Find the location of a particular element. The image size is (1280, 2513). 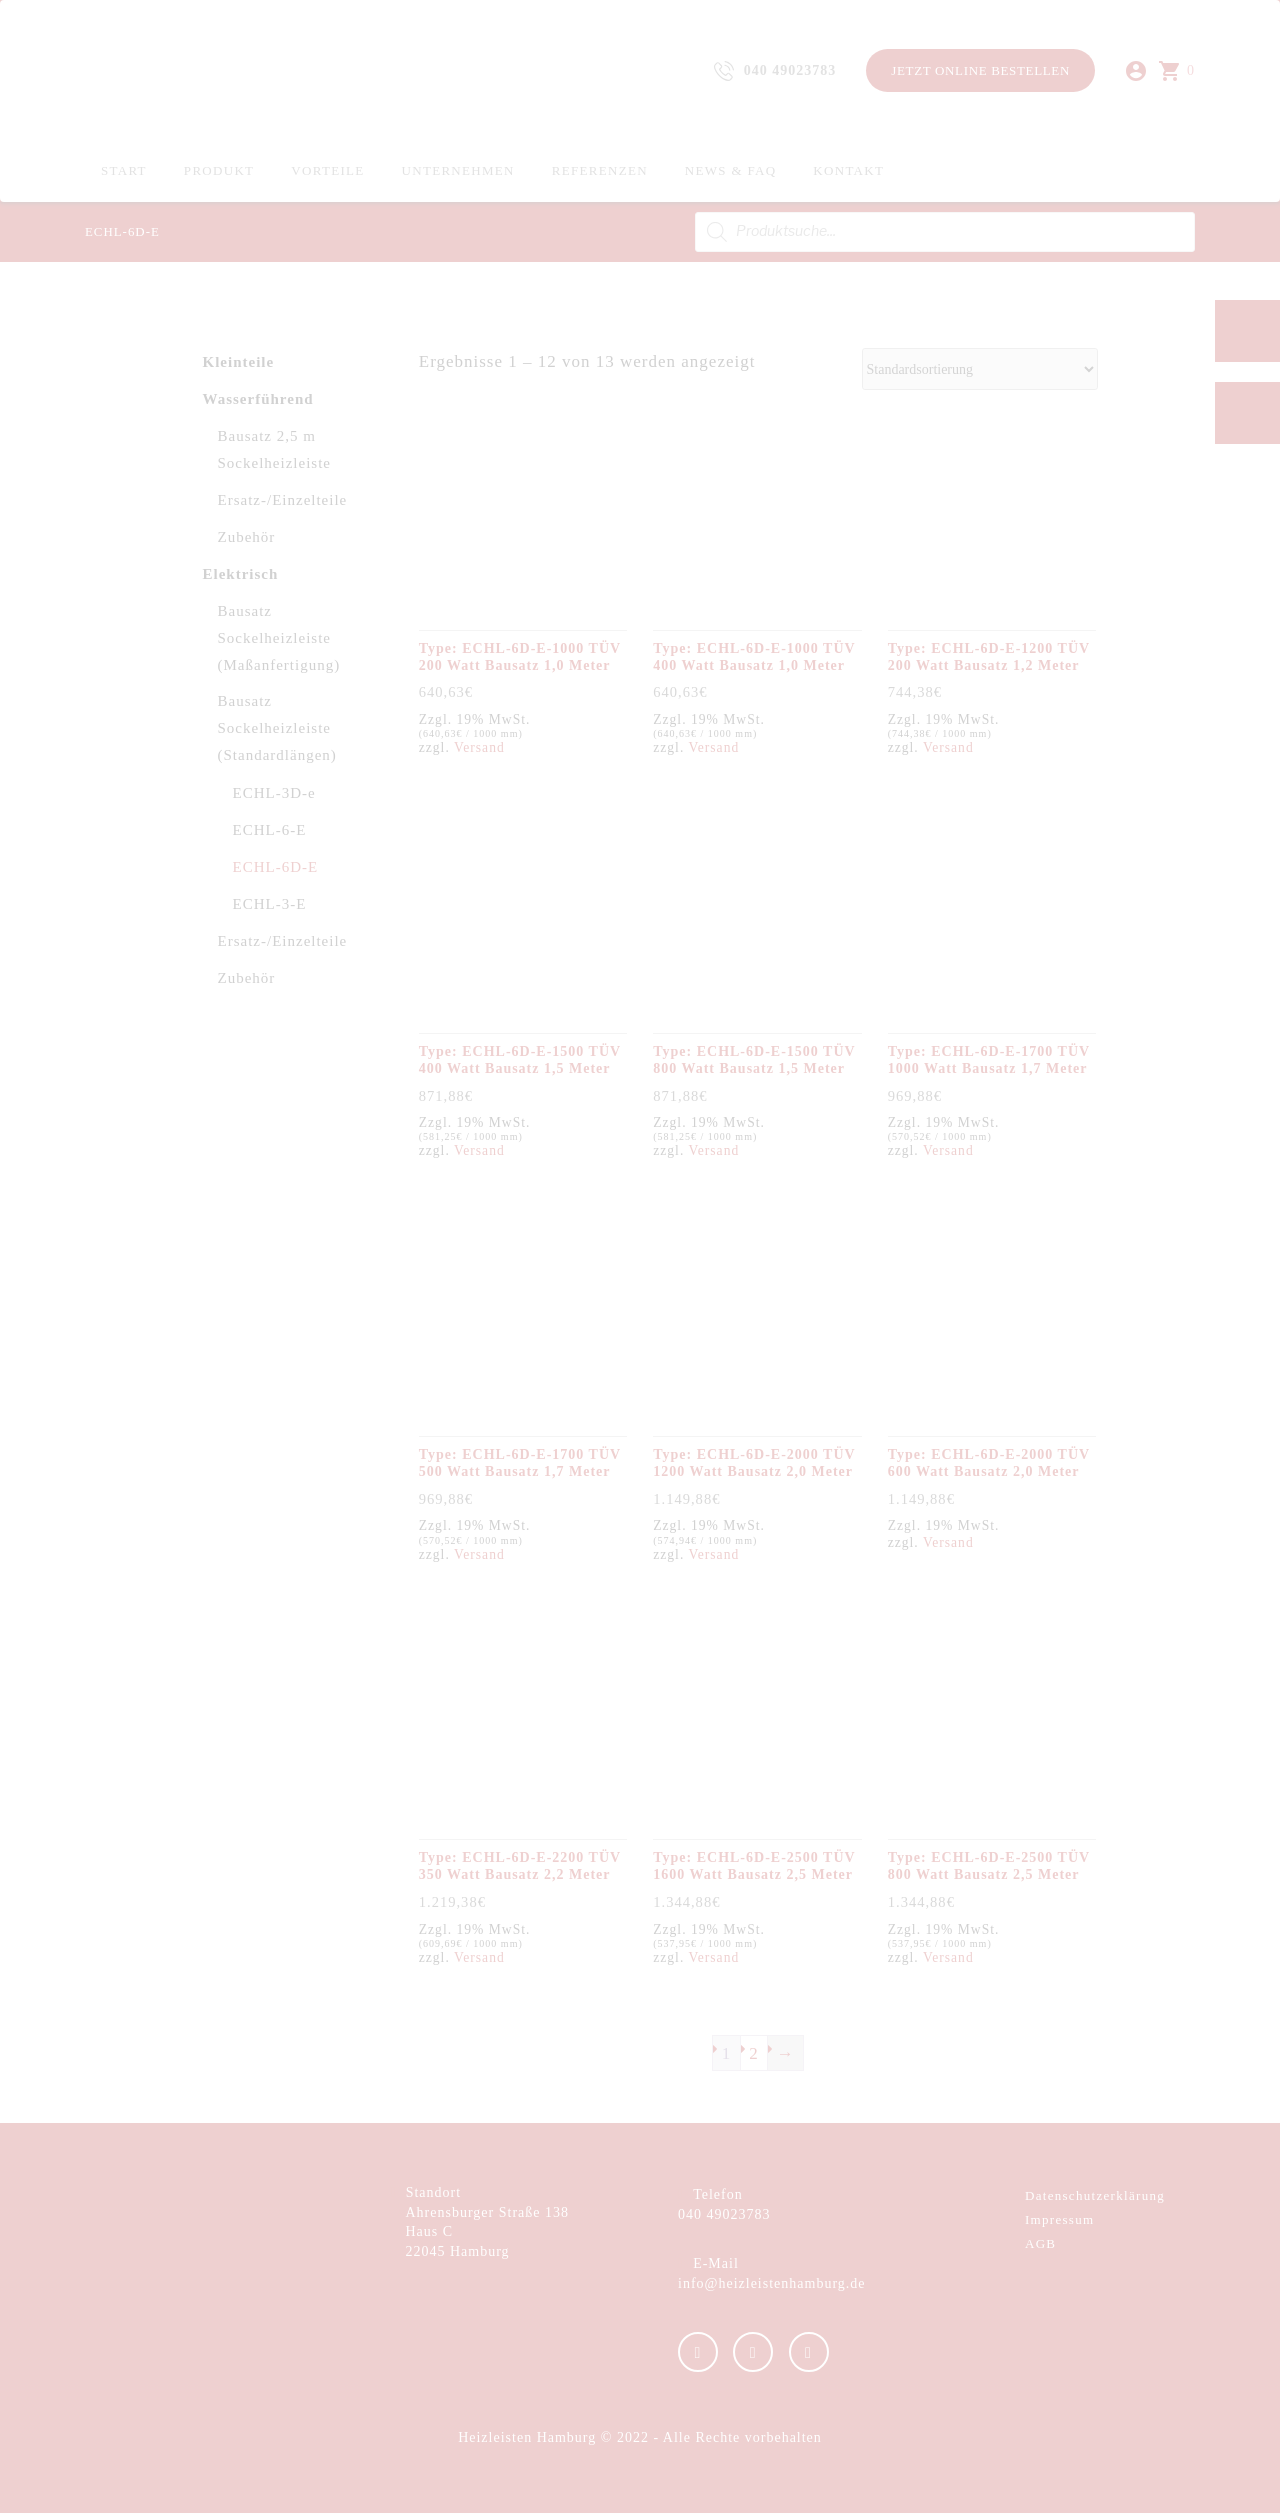

Bausatz Sockelheizleiste (Standardlängen) is located at coordinates (277, 728).